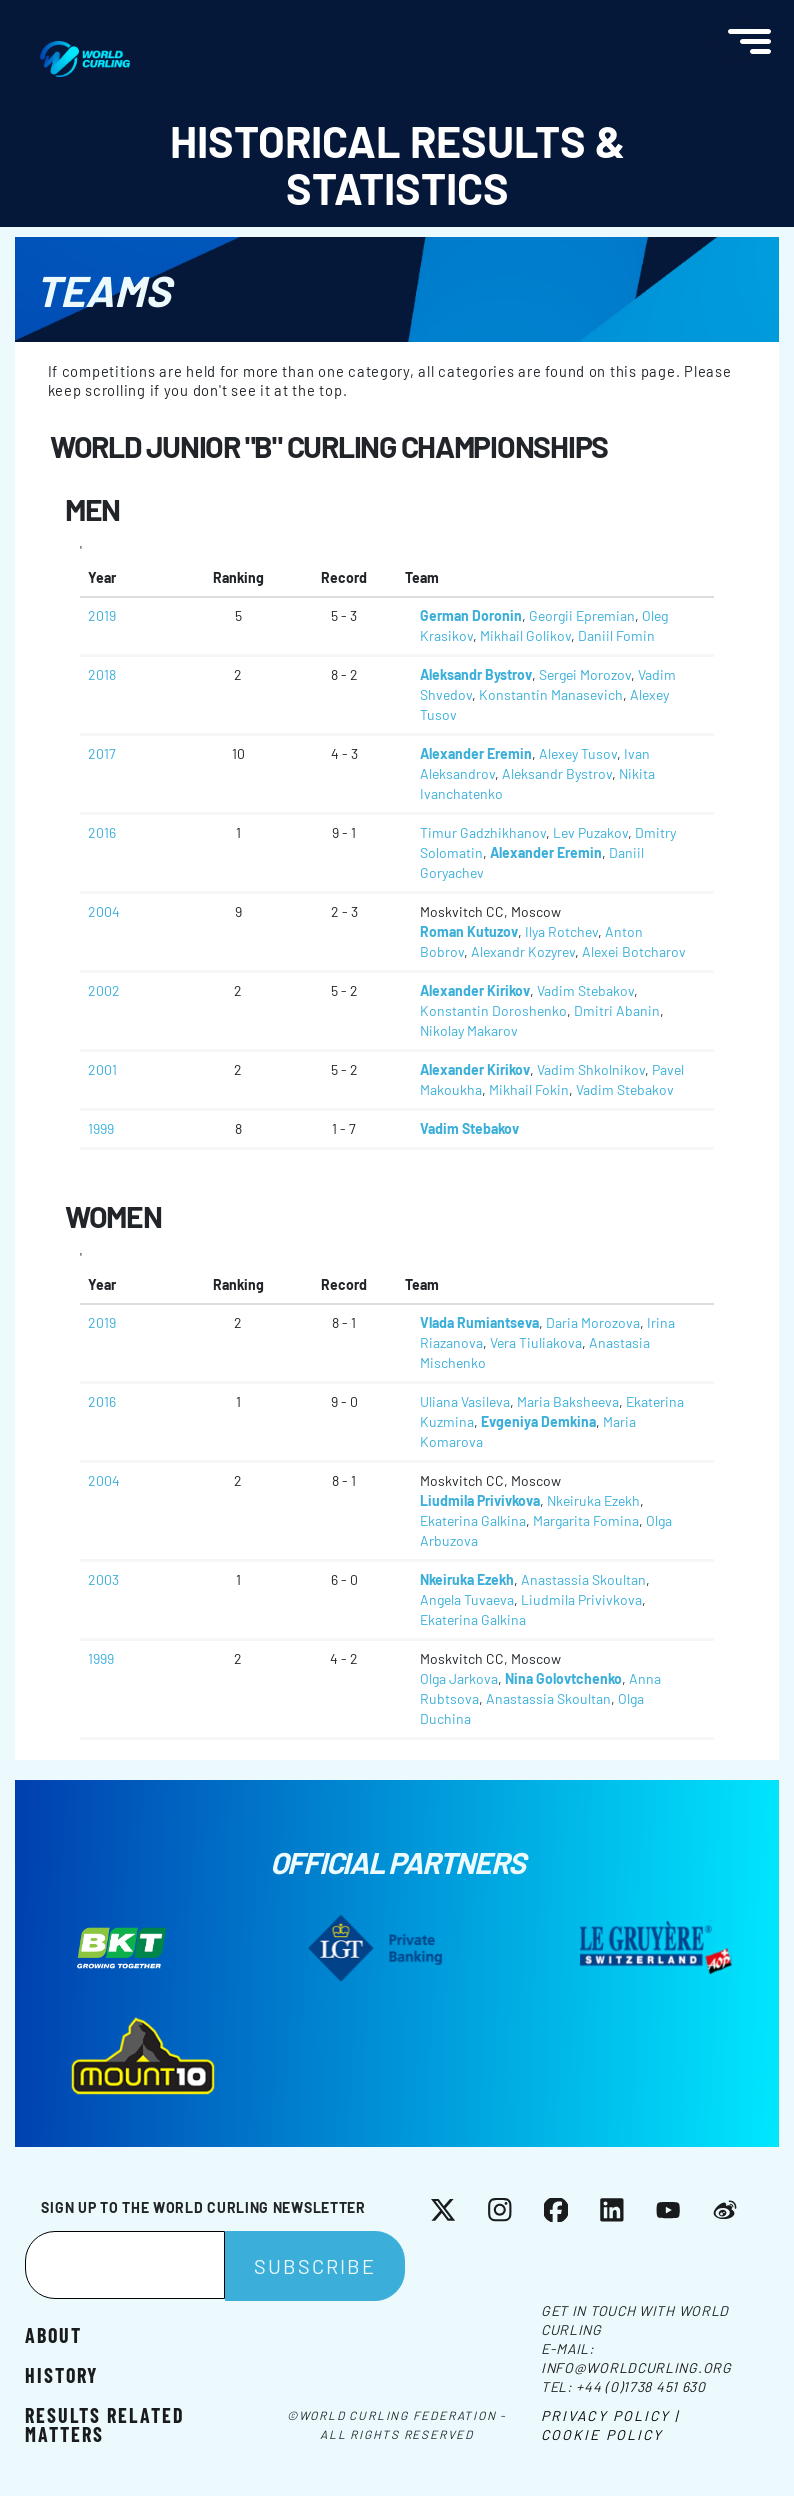 The image size is (794, 2496). I want to click on Vadim Stebakov, so click(585, 990).